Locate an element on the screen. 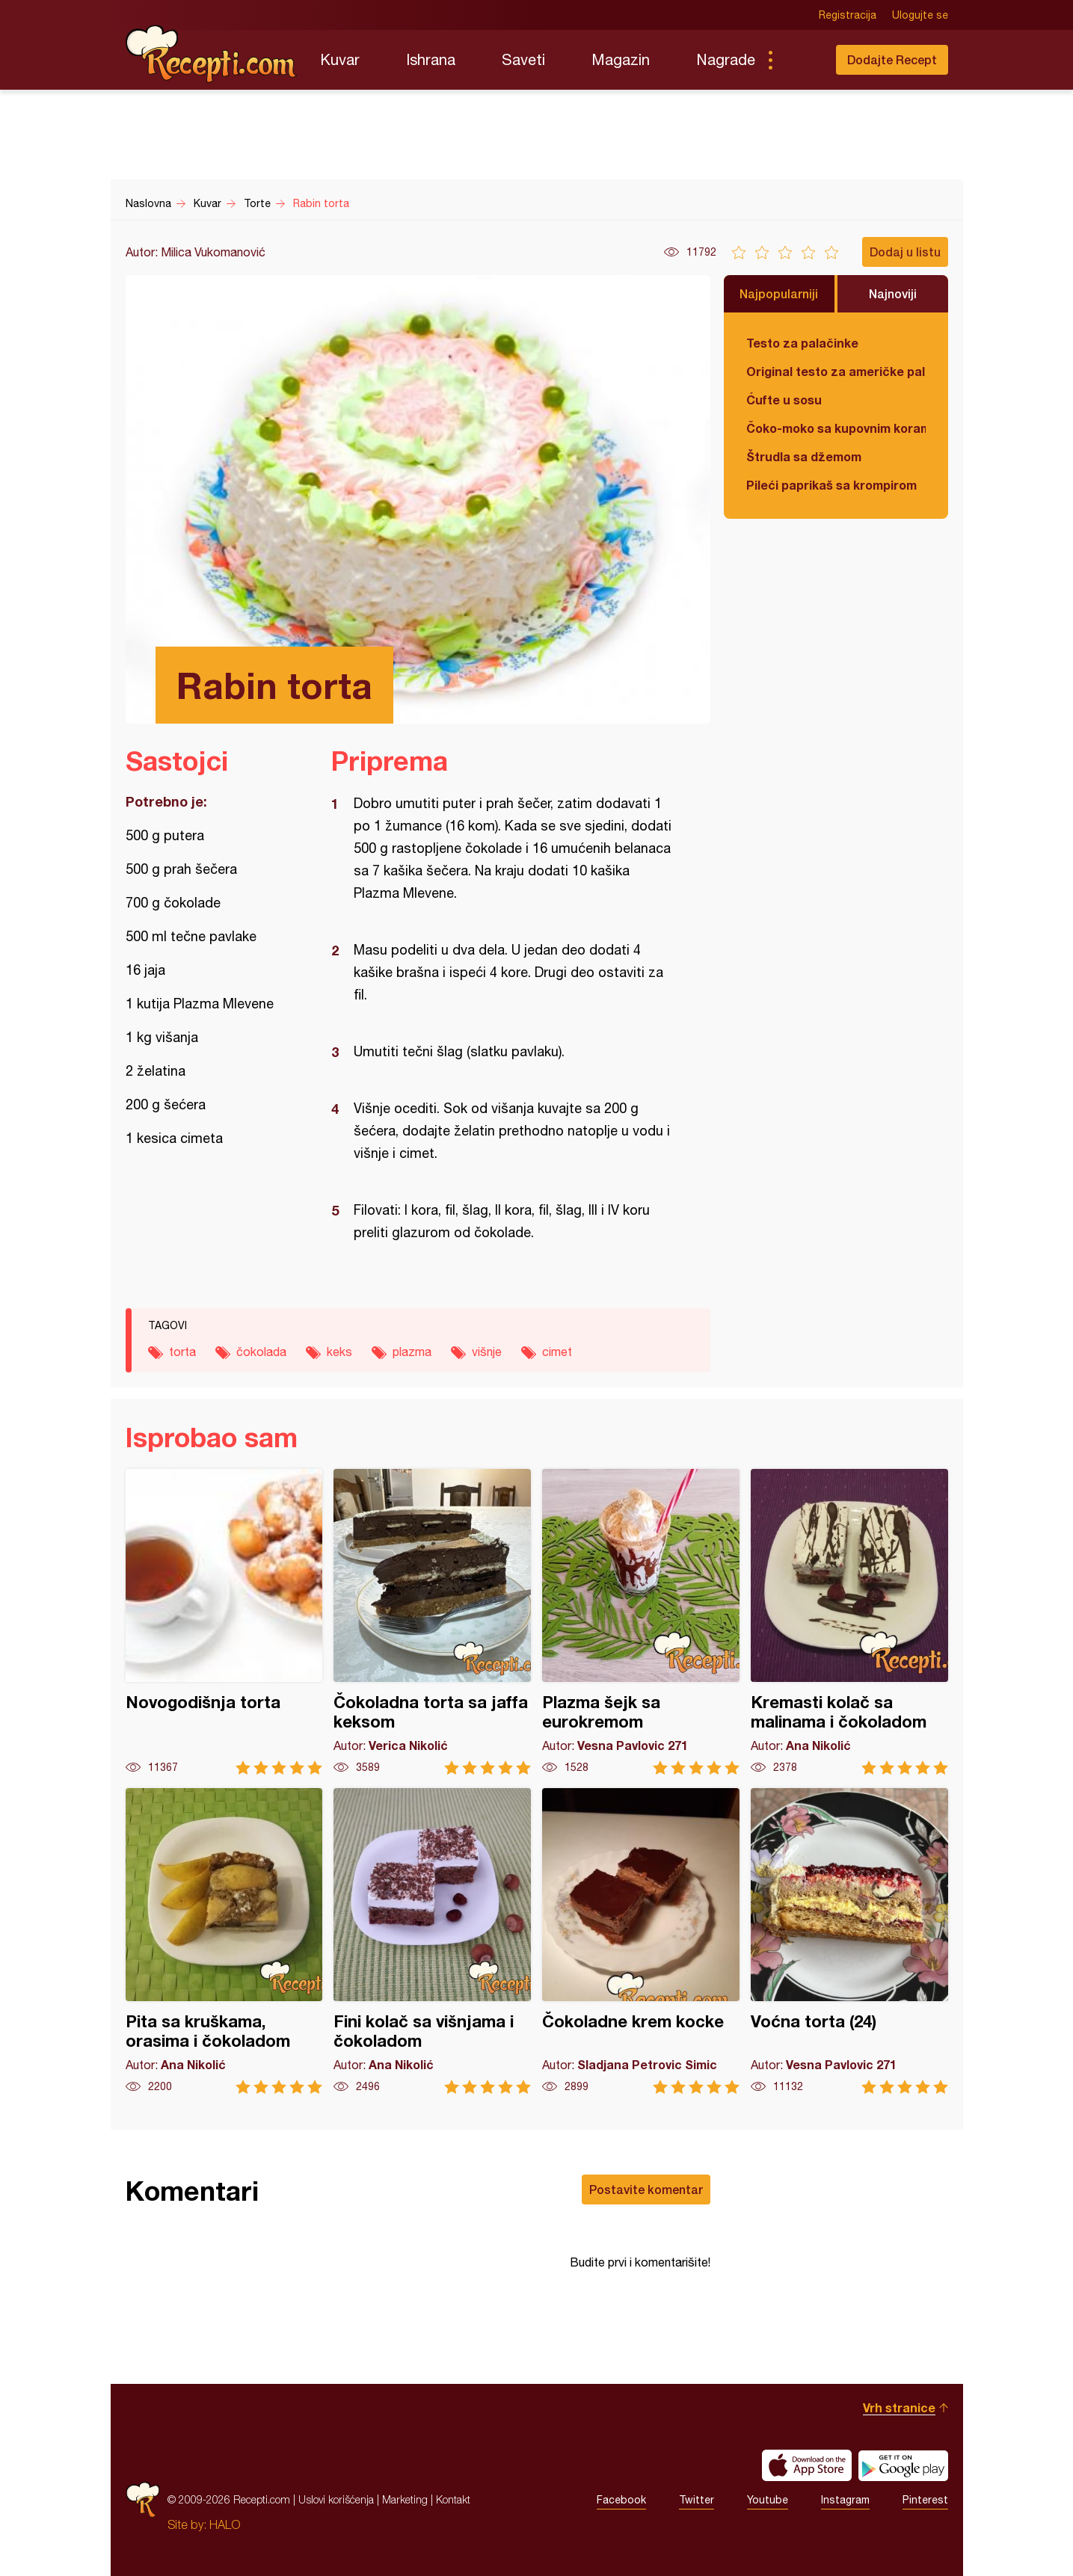 The height and width of the screenshot is (2576, 1073). Pileći paprikaš sa krompirom is located at coordinates (831, 485).